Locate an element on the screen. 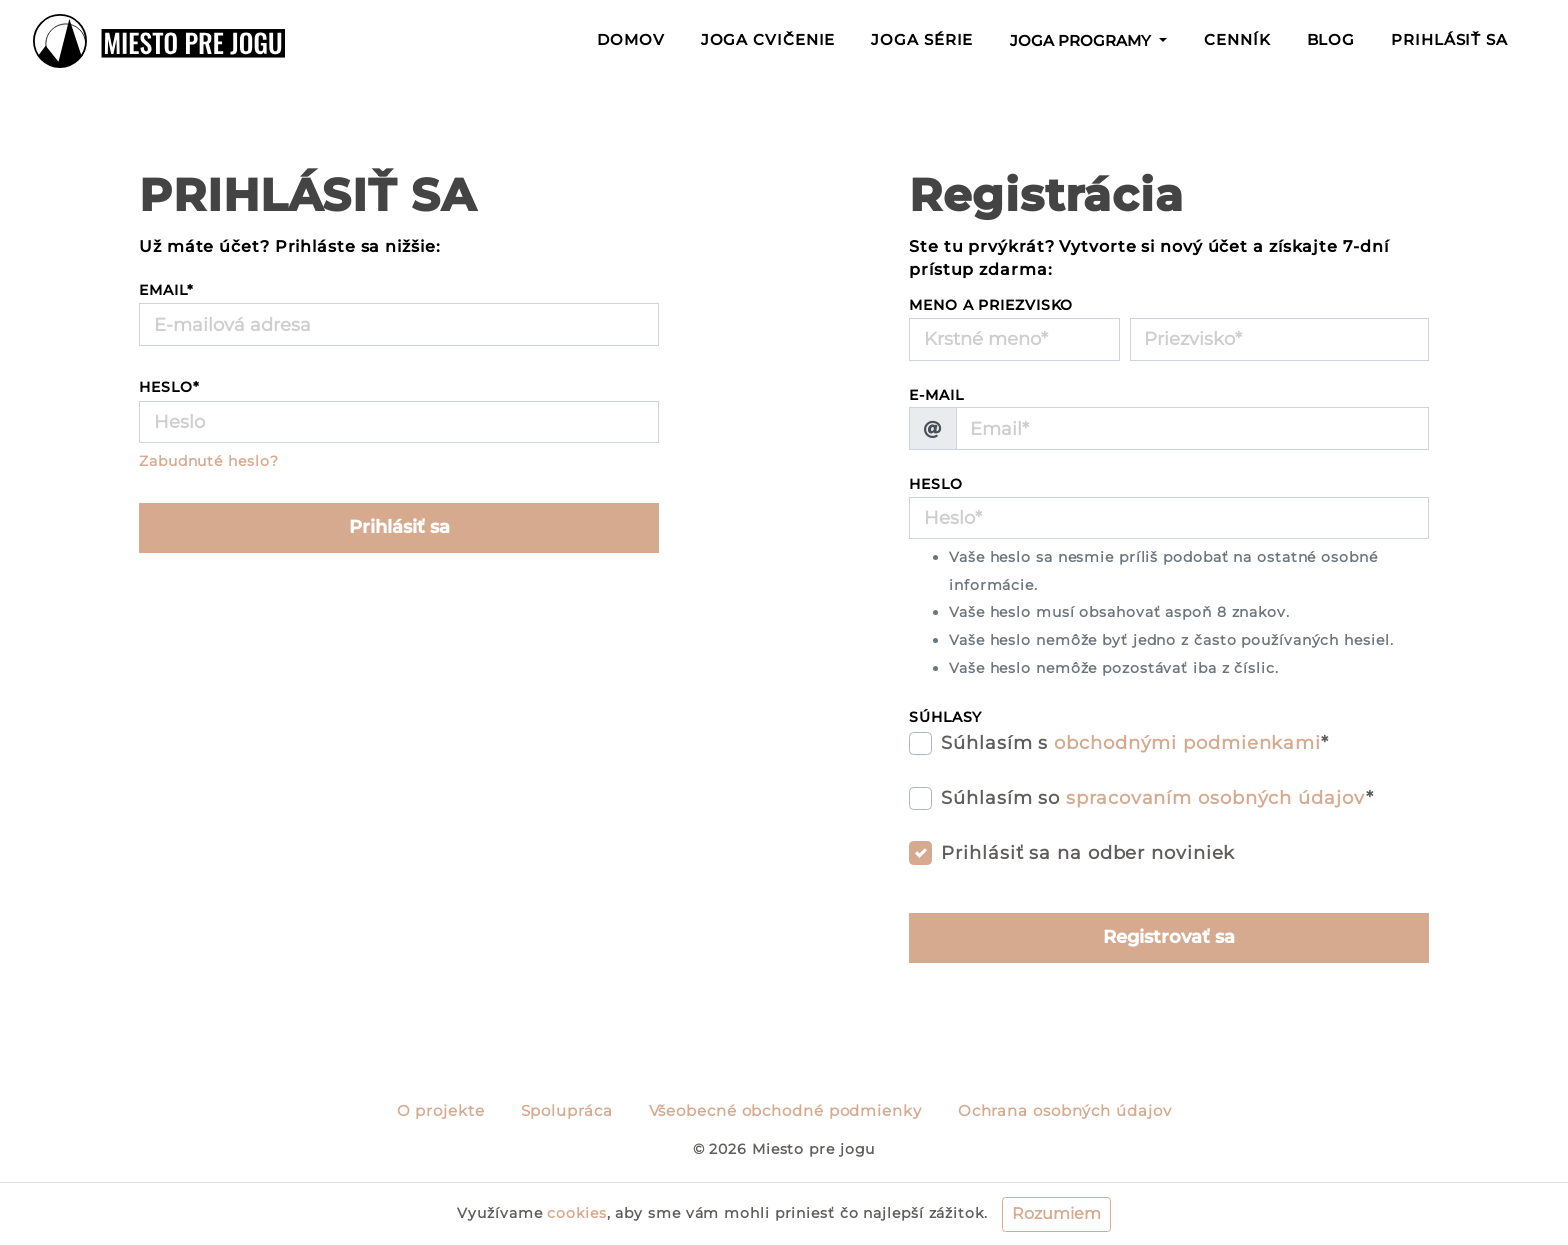 The image size is (1568, 1245). cookies is located at coordinates (576, 1213).